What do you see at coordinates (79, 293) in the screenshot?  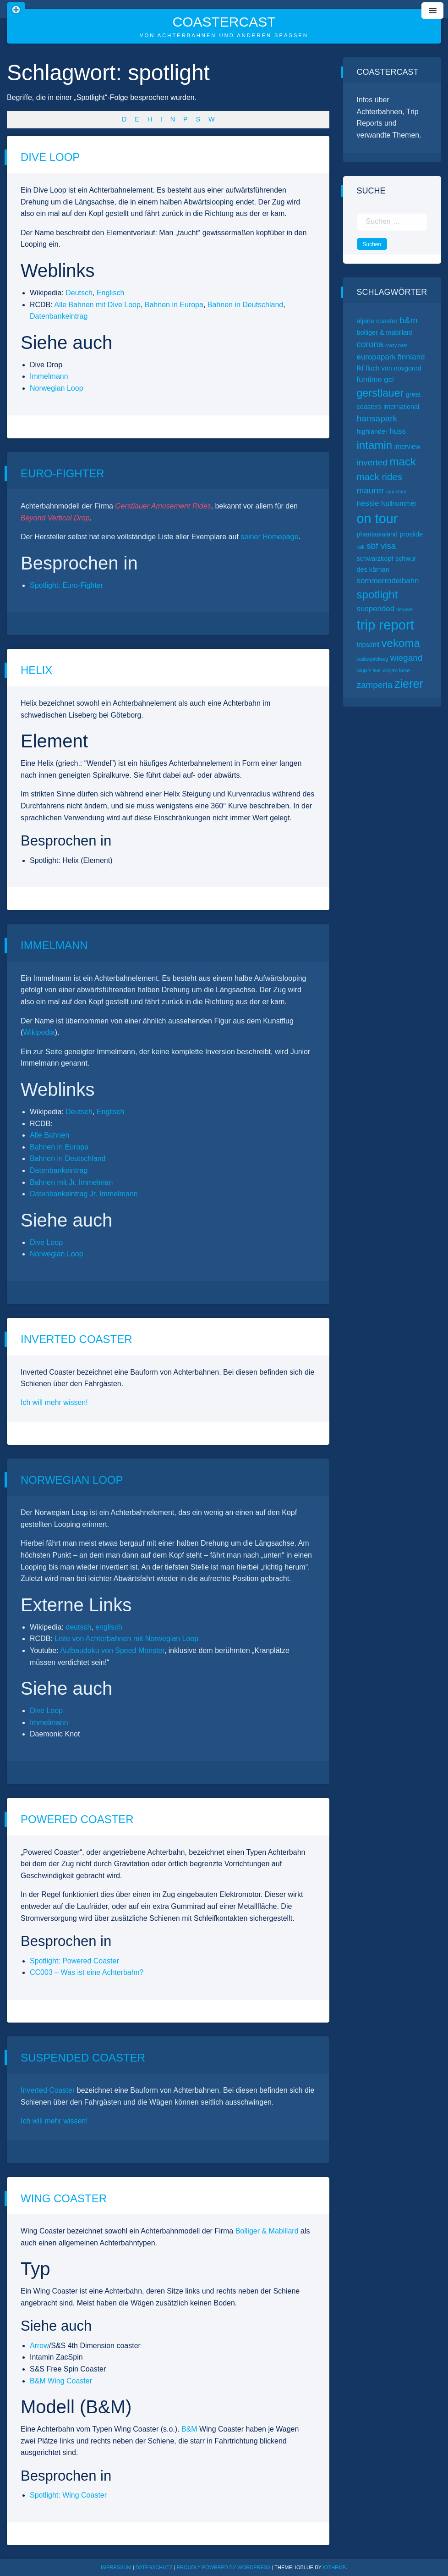 I see `Deutsch` at bounding box center [79, 293].